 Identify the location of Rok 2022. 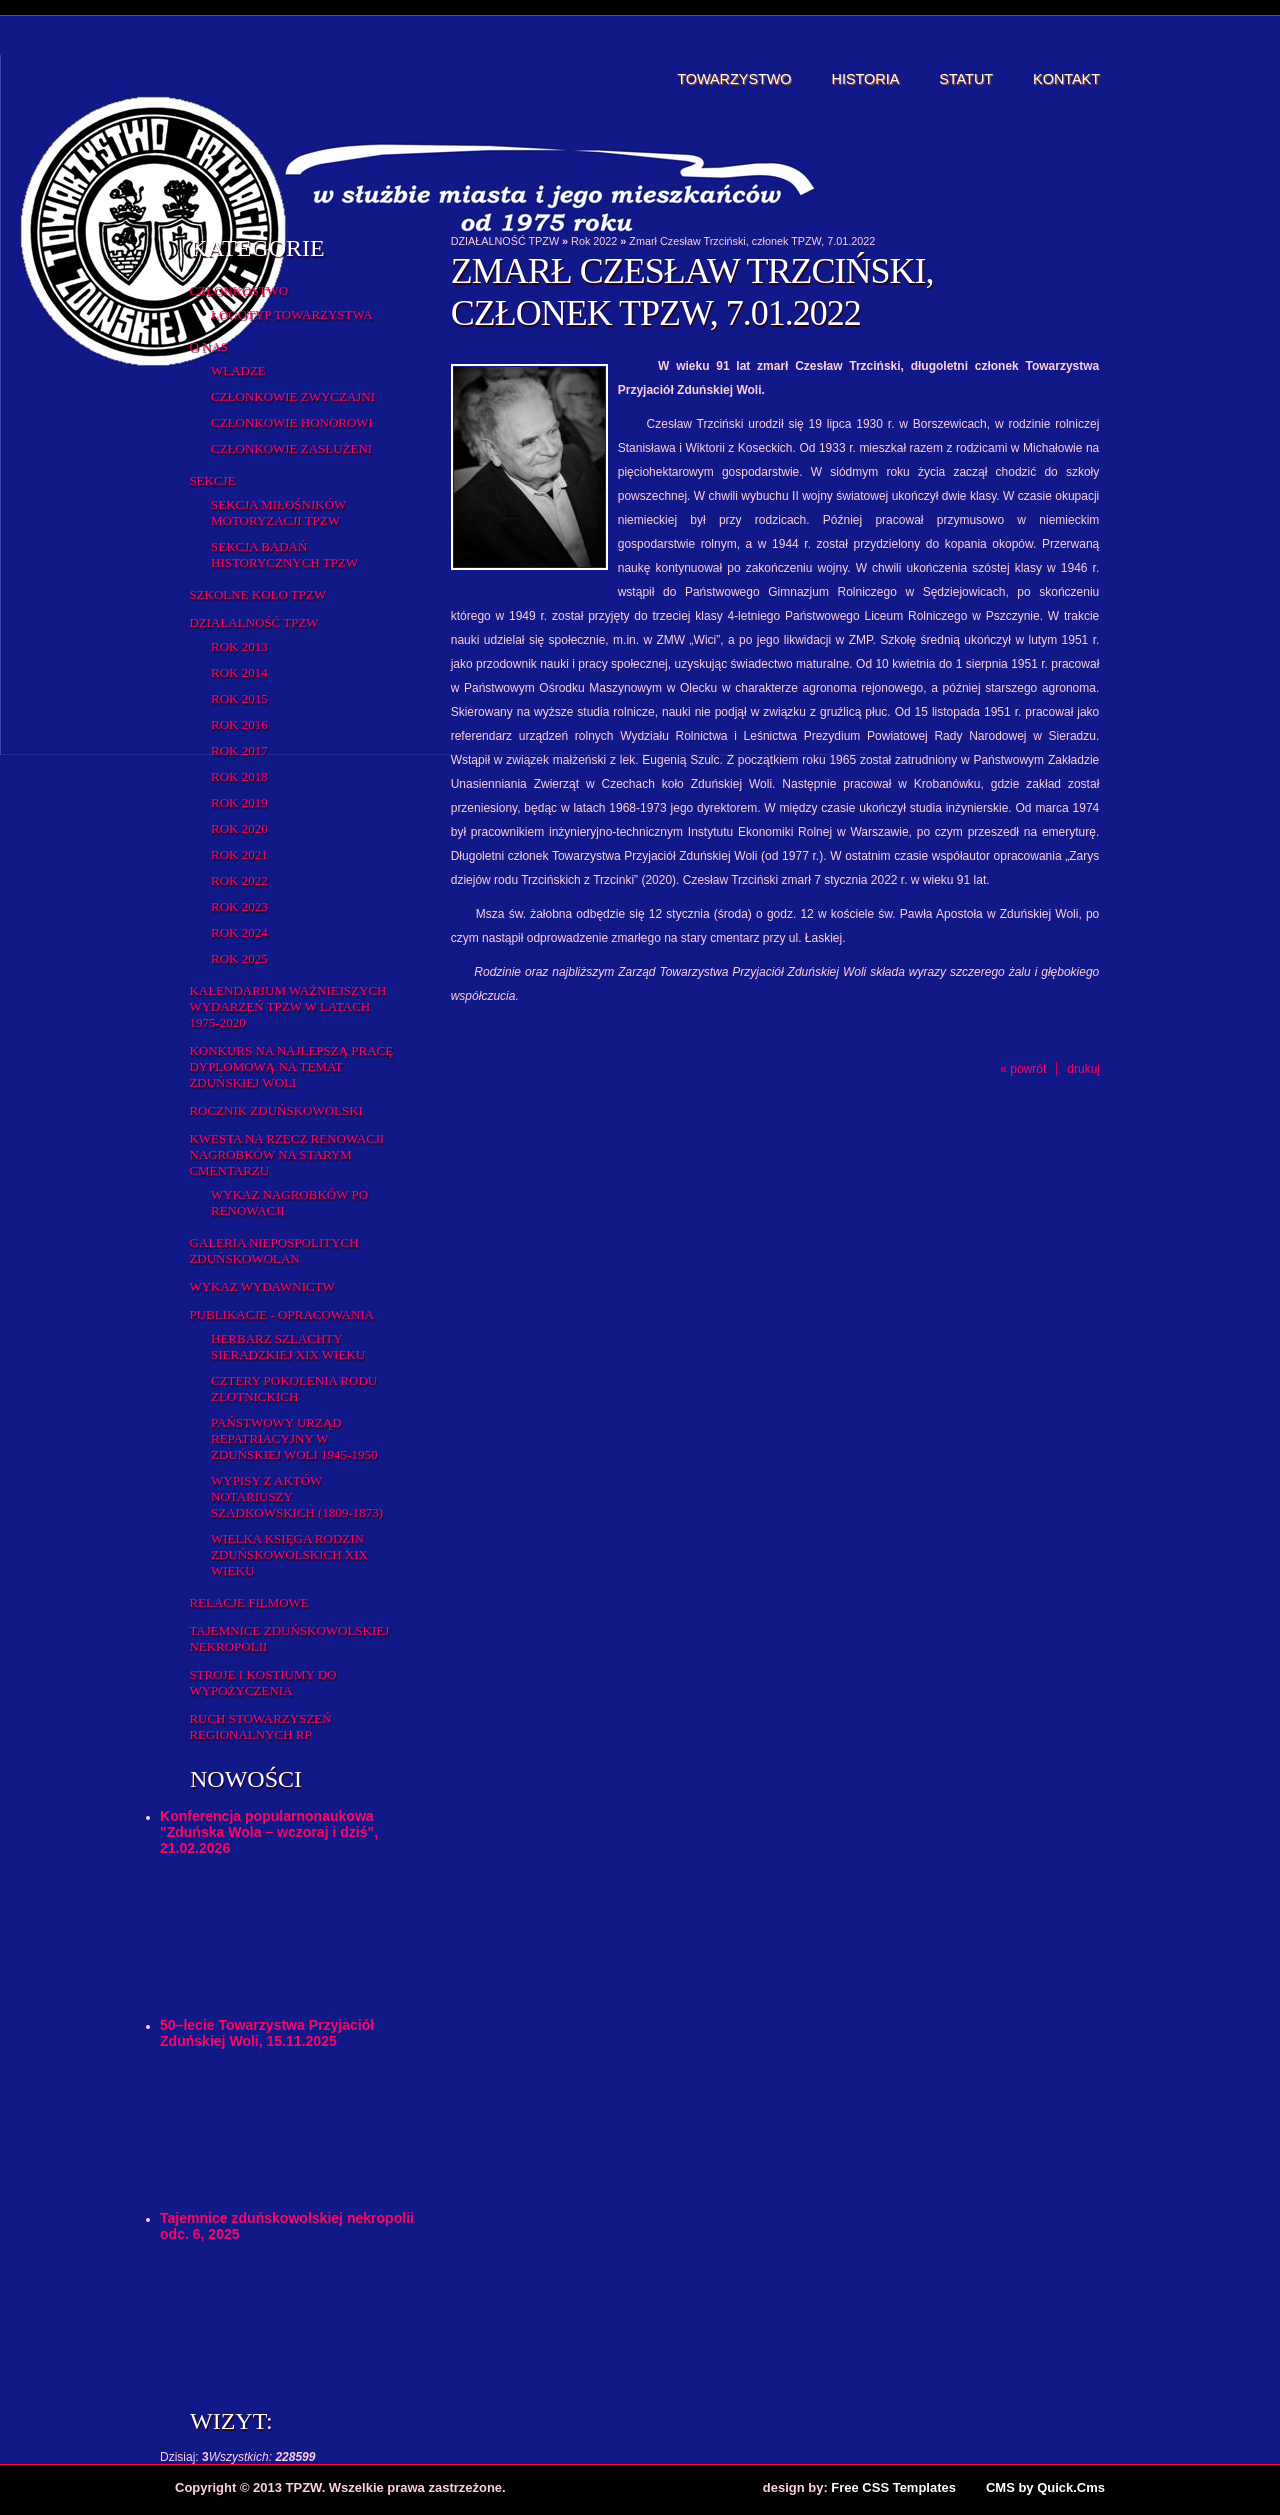
(239, 880).